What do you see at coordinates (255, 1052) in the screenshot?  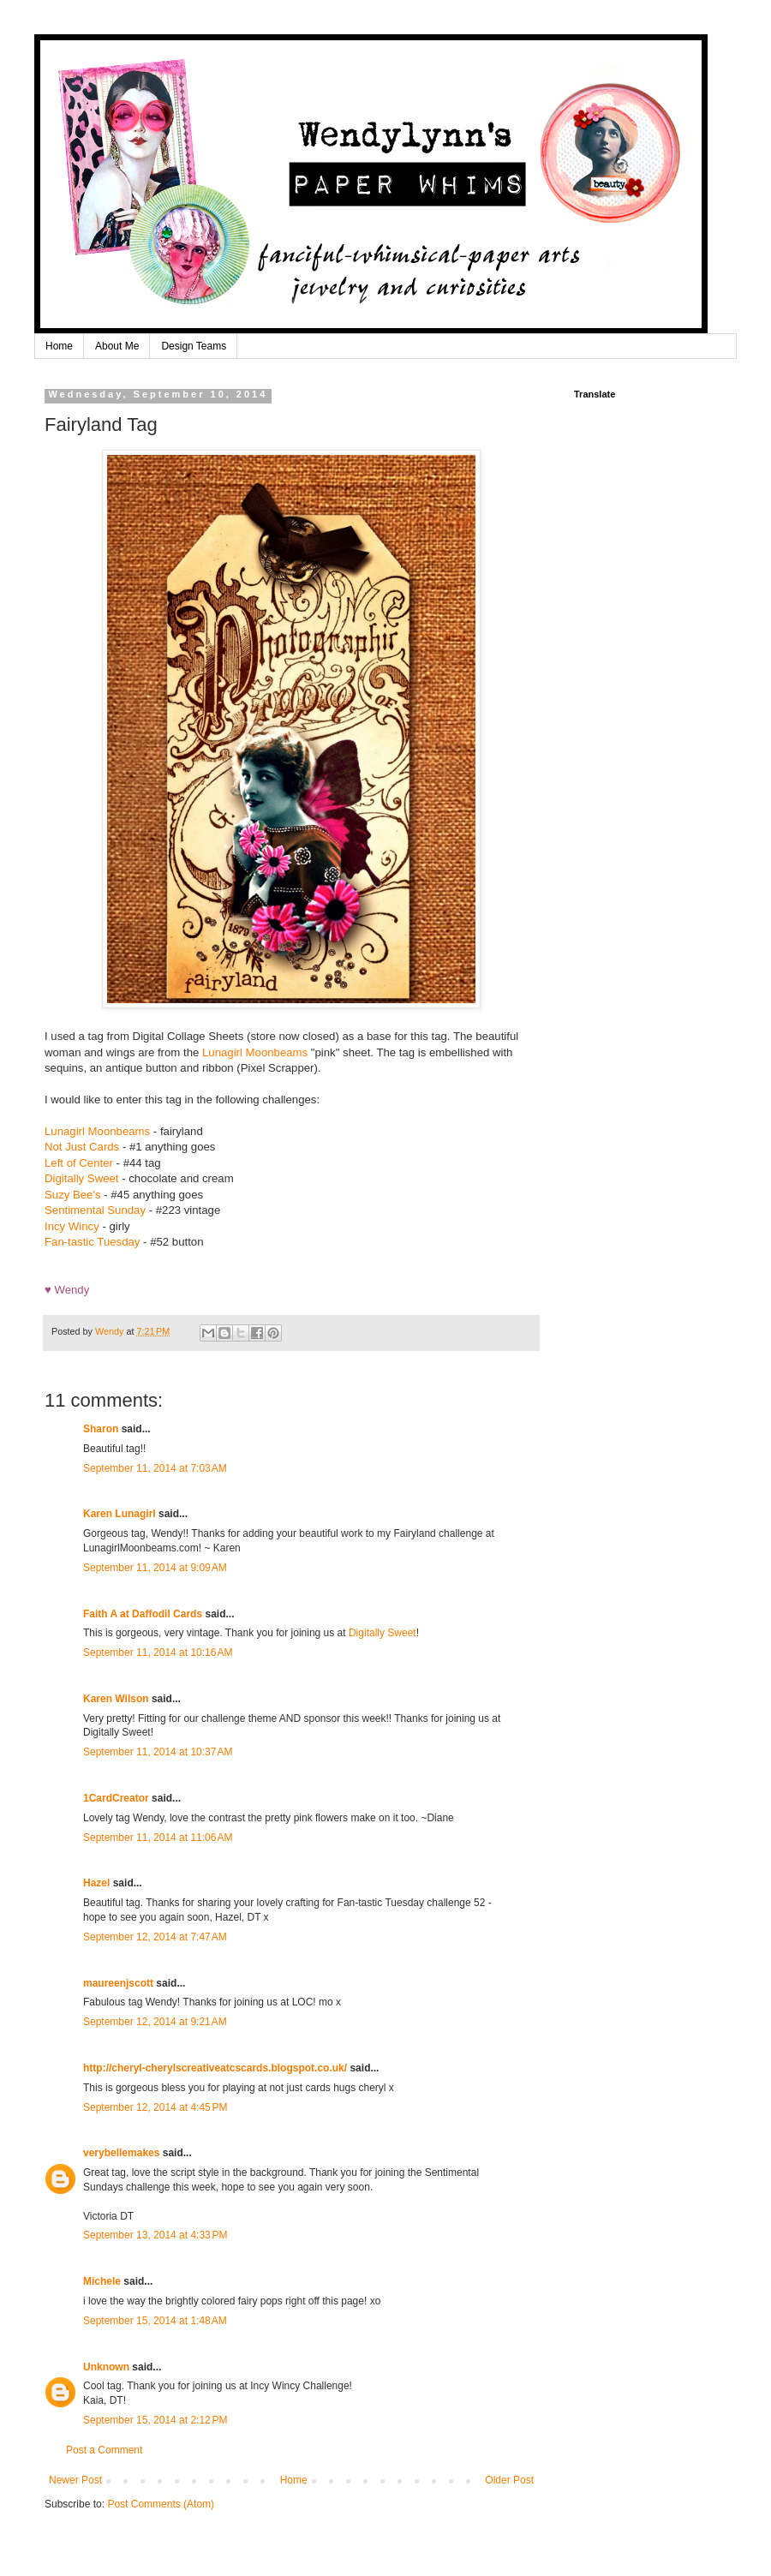 I see `Lunagirl Moonbeams` at bounding box center [255, 1052].